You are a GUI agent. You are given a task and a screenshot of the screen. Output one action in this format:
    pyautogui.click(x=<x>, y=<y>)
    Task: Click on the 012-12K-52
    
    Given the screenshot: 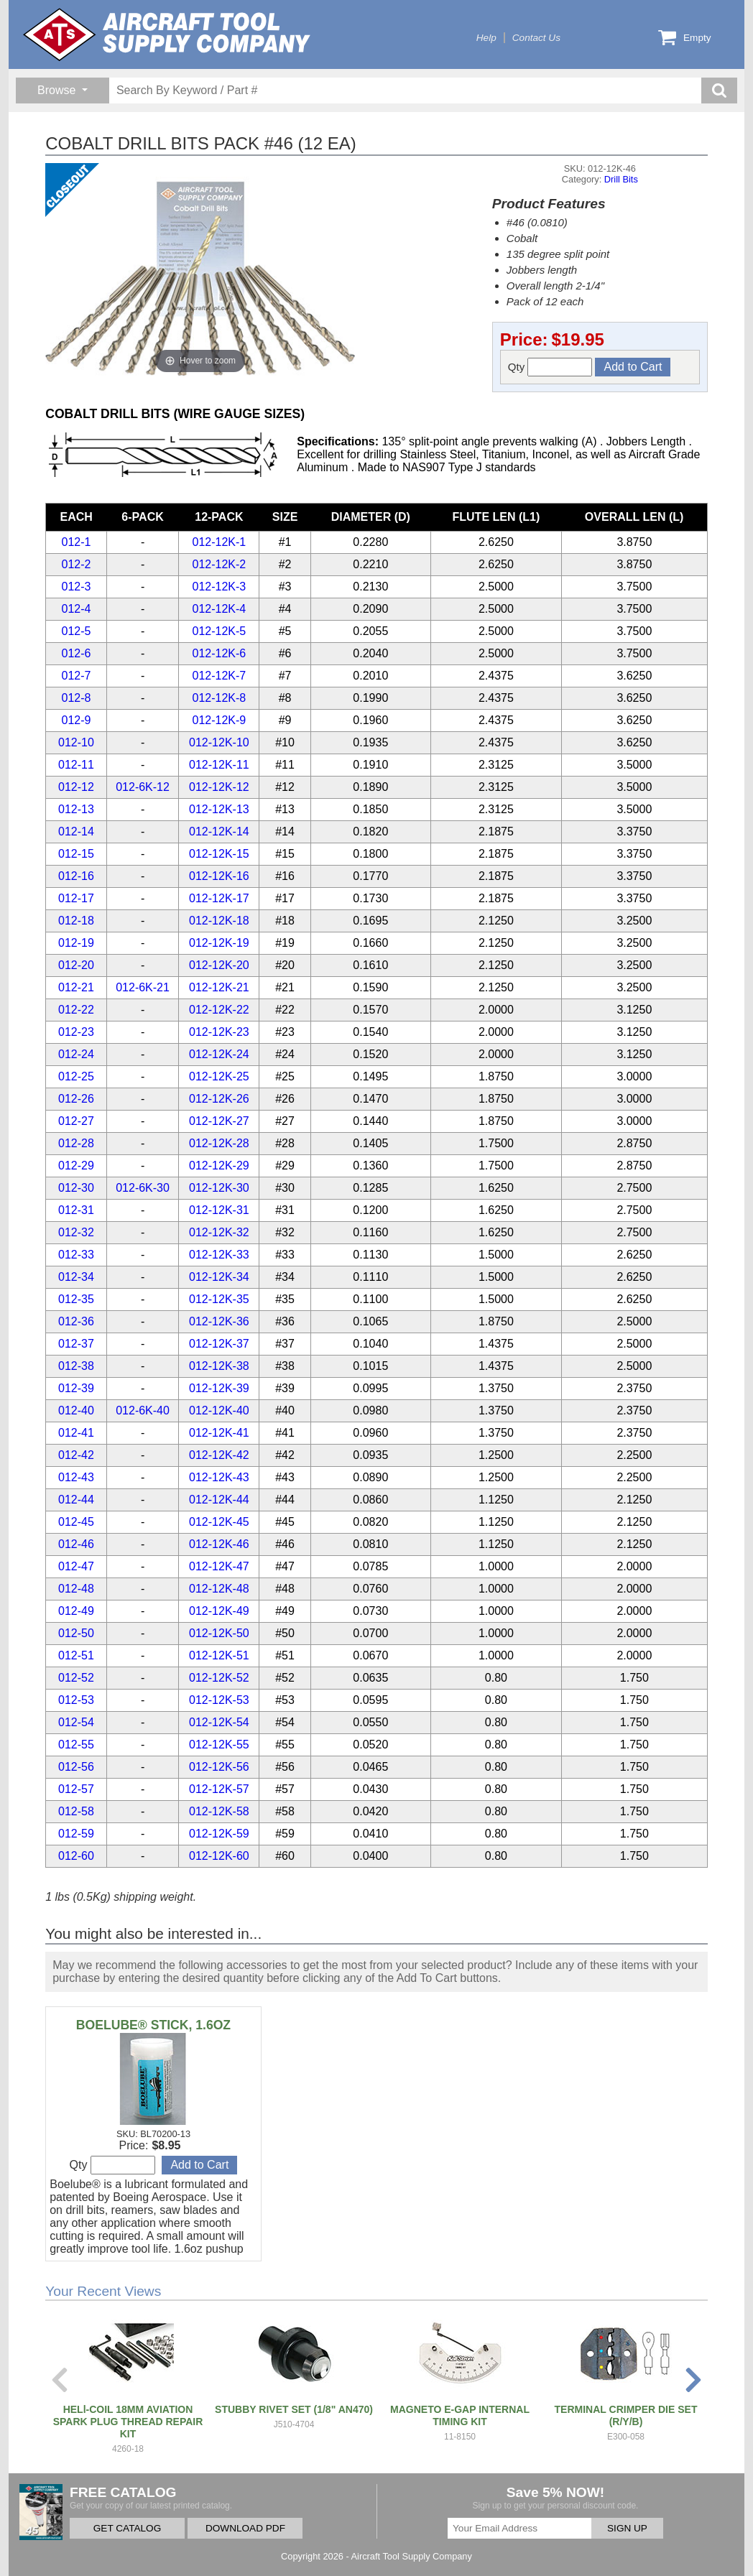 What is the action you would take?
    pyautogui.click(x=219, y=1678)
    